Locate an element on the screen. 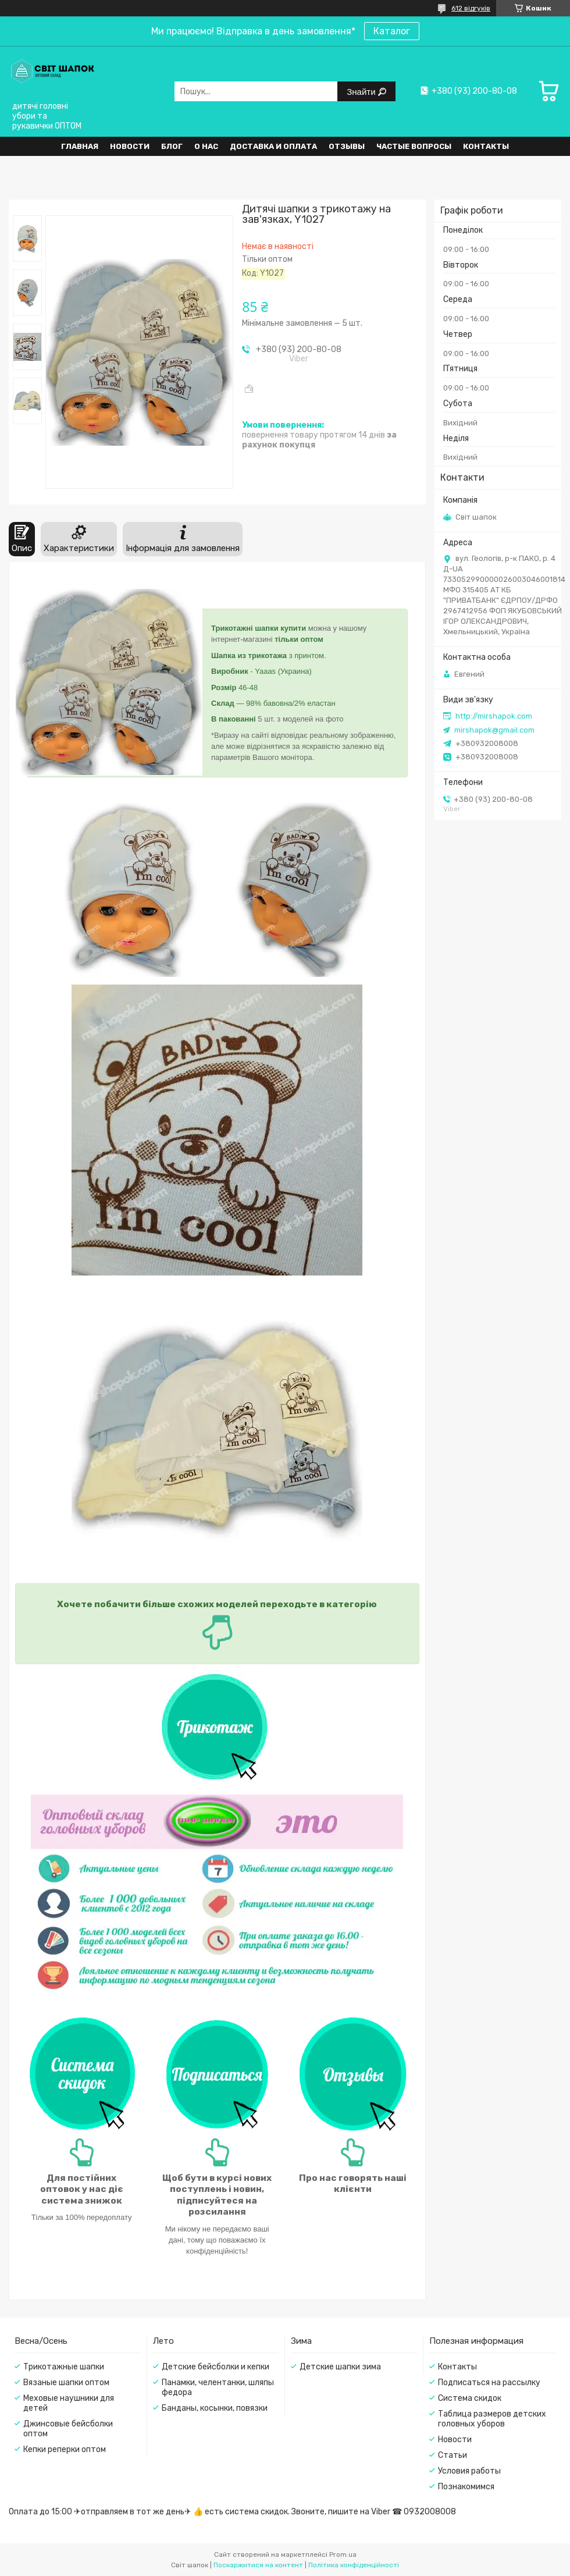 This screenshot has height=2576, width=570. Детские бейсболки и кепки is located at coordinates (215, 2367).